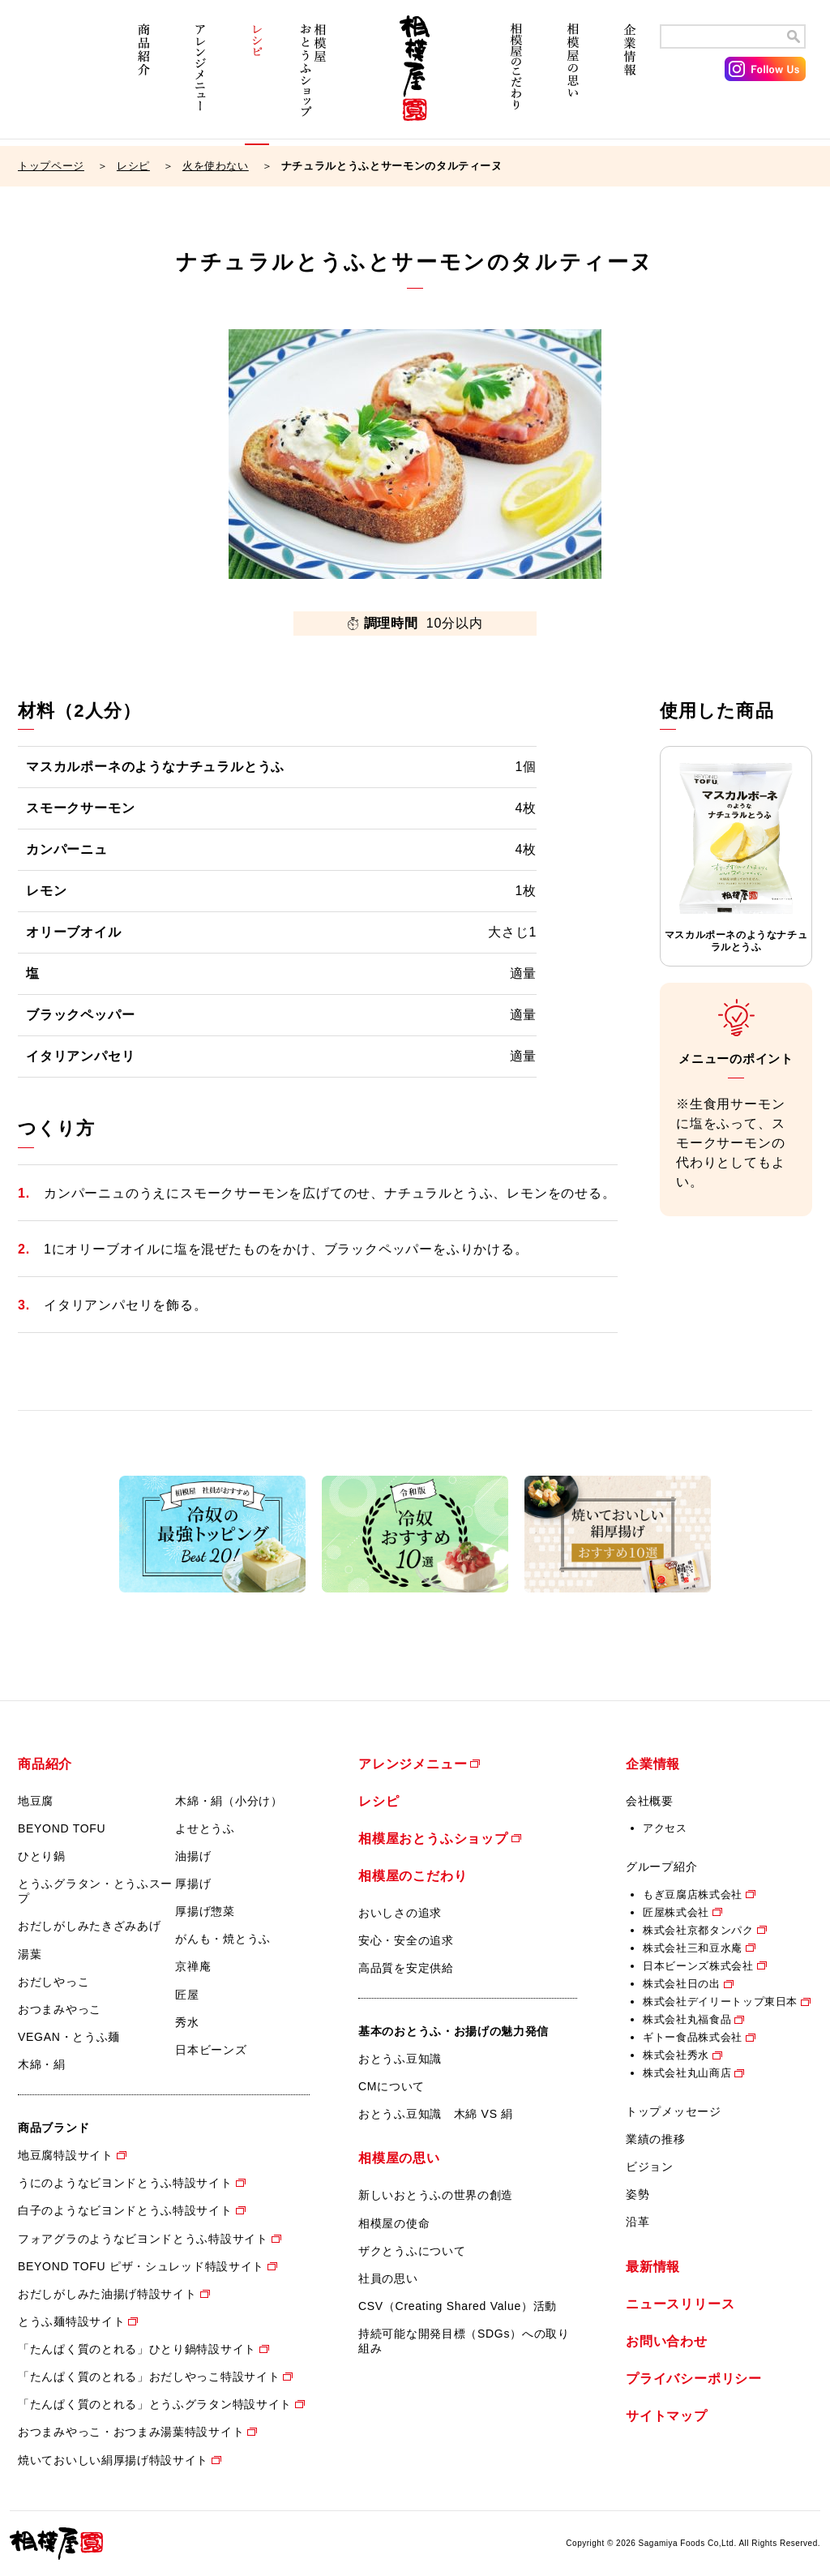 The width and height of the screenshot is (830, 2576). Describe the element at coordinates (457, 2306) in the screenshot. I see `CSV（Creating Shared Value）活動` at that location.